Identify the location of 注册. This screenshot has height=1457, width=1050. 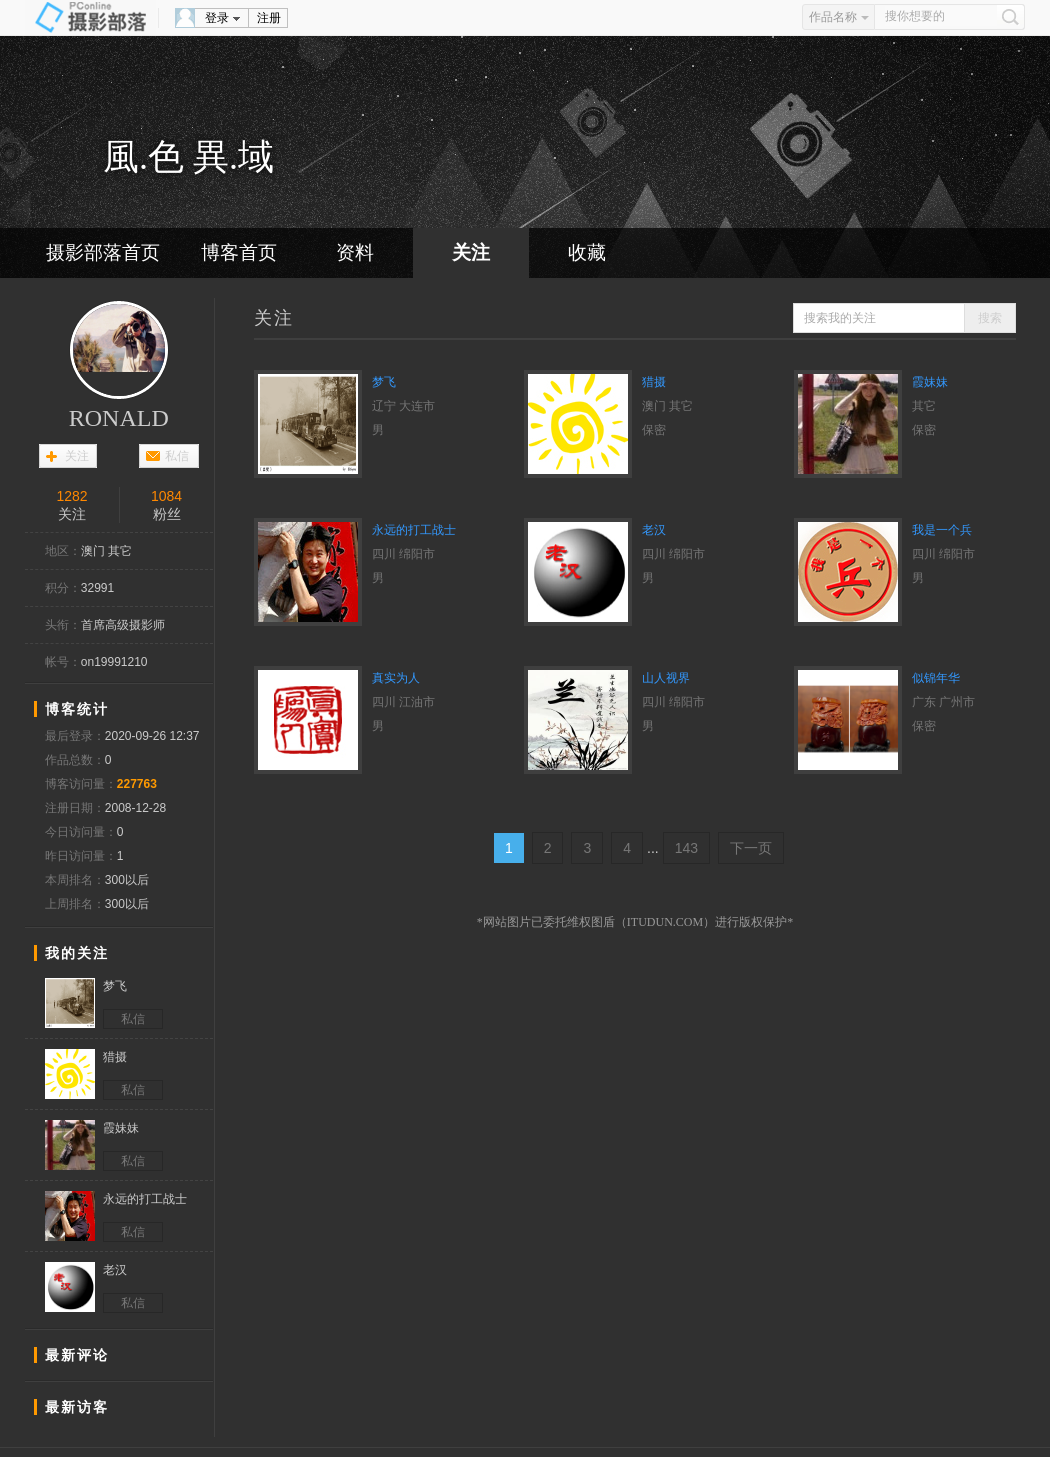
(269, 18).